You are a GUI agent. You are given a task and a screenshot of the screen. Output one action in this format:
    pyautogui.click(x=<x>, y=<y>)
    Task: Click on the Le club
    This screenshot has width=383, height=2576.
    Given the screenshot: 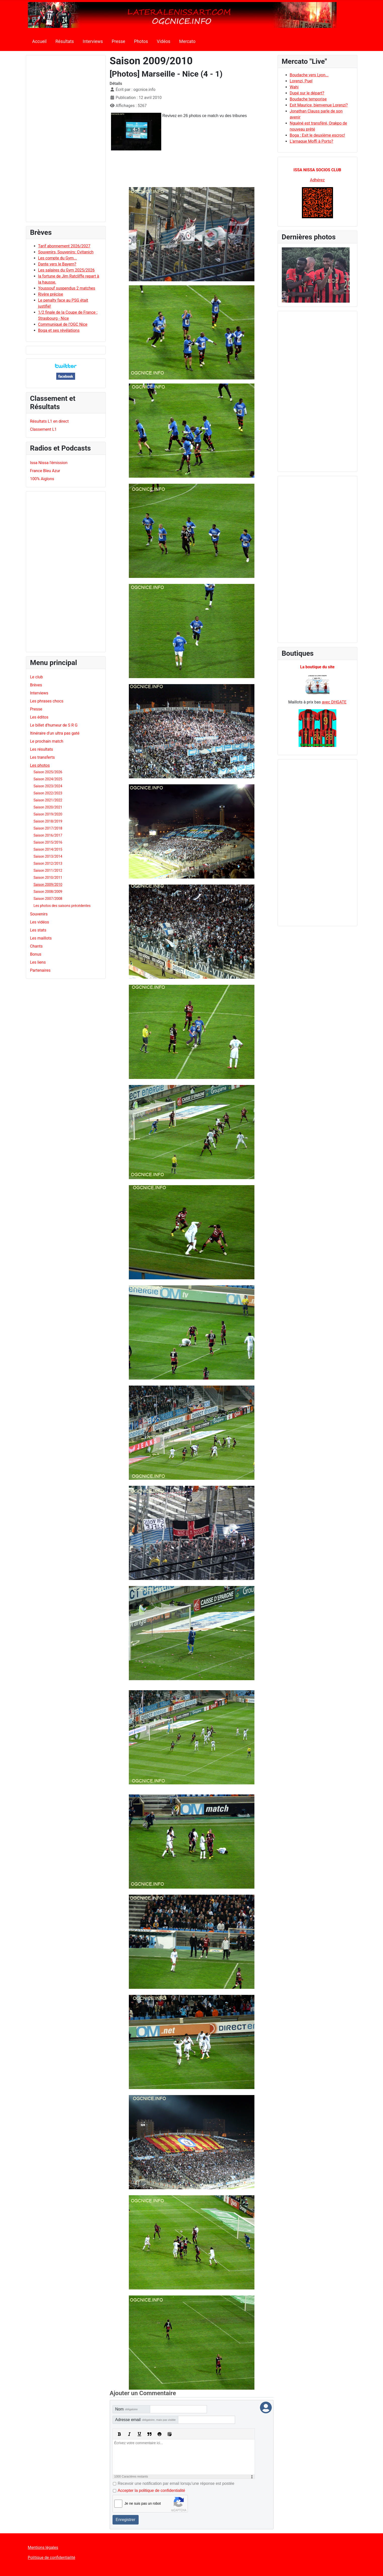 What is the action you would take?
    pyautogui.click(x=36, y=677)
    